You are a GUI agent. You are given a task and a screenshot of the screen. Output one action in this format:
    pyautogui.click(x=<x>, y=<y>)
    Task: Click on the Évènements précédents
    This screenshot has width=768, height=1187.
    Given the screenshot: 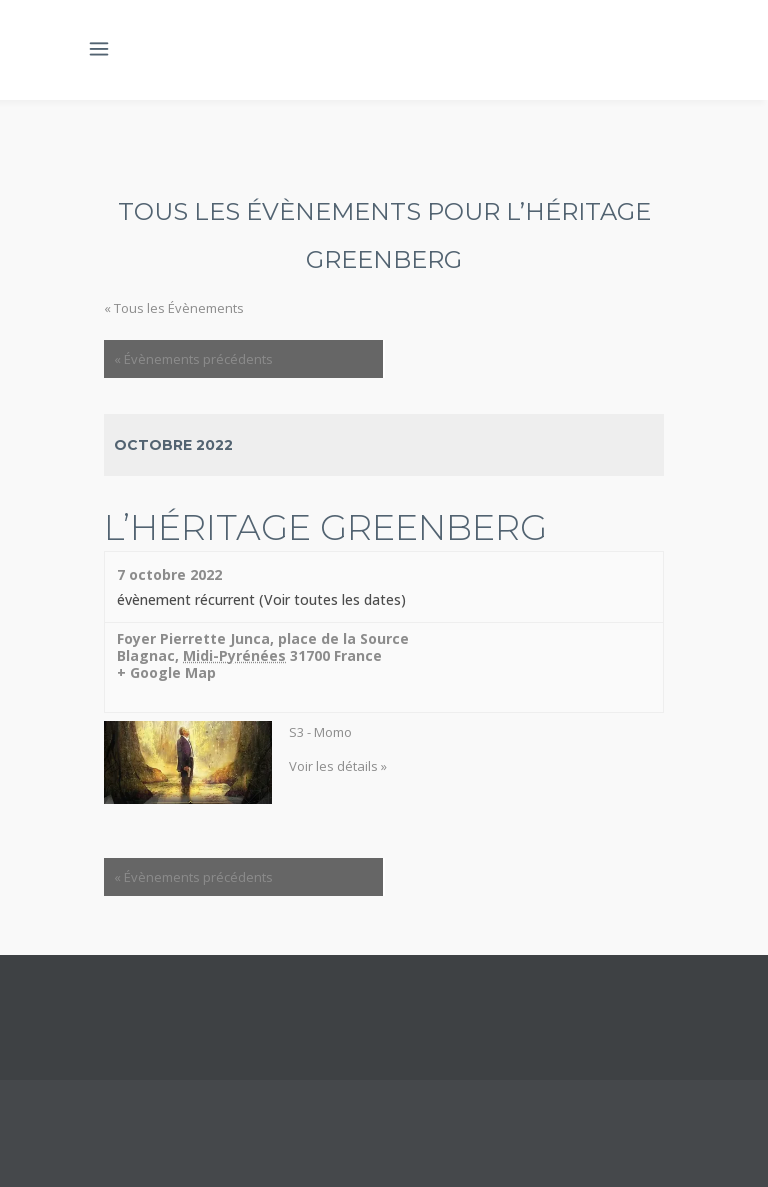 What is the action you would take?
    pyautogui.click(x=193, y=359)
    